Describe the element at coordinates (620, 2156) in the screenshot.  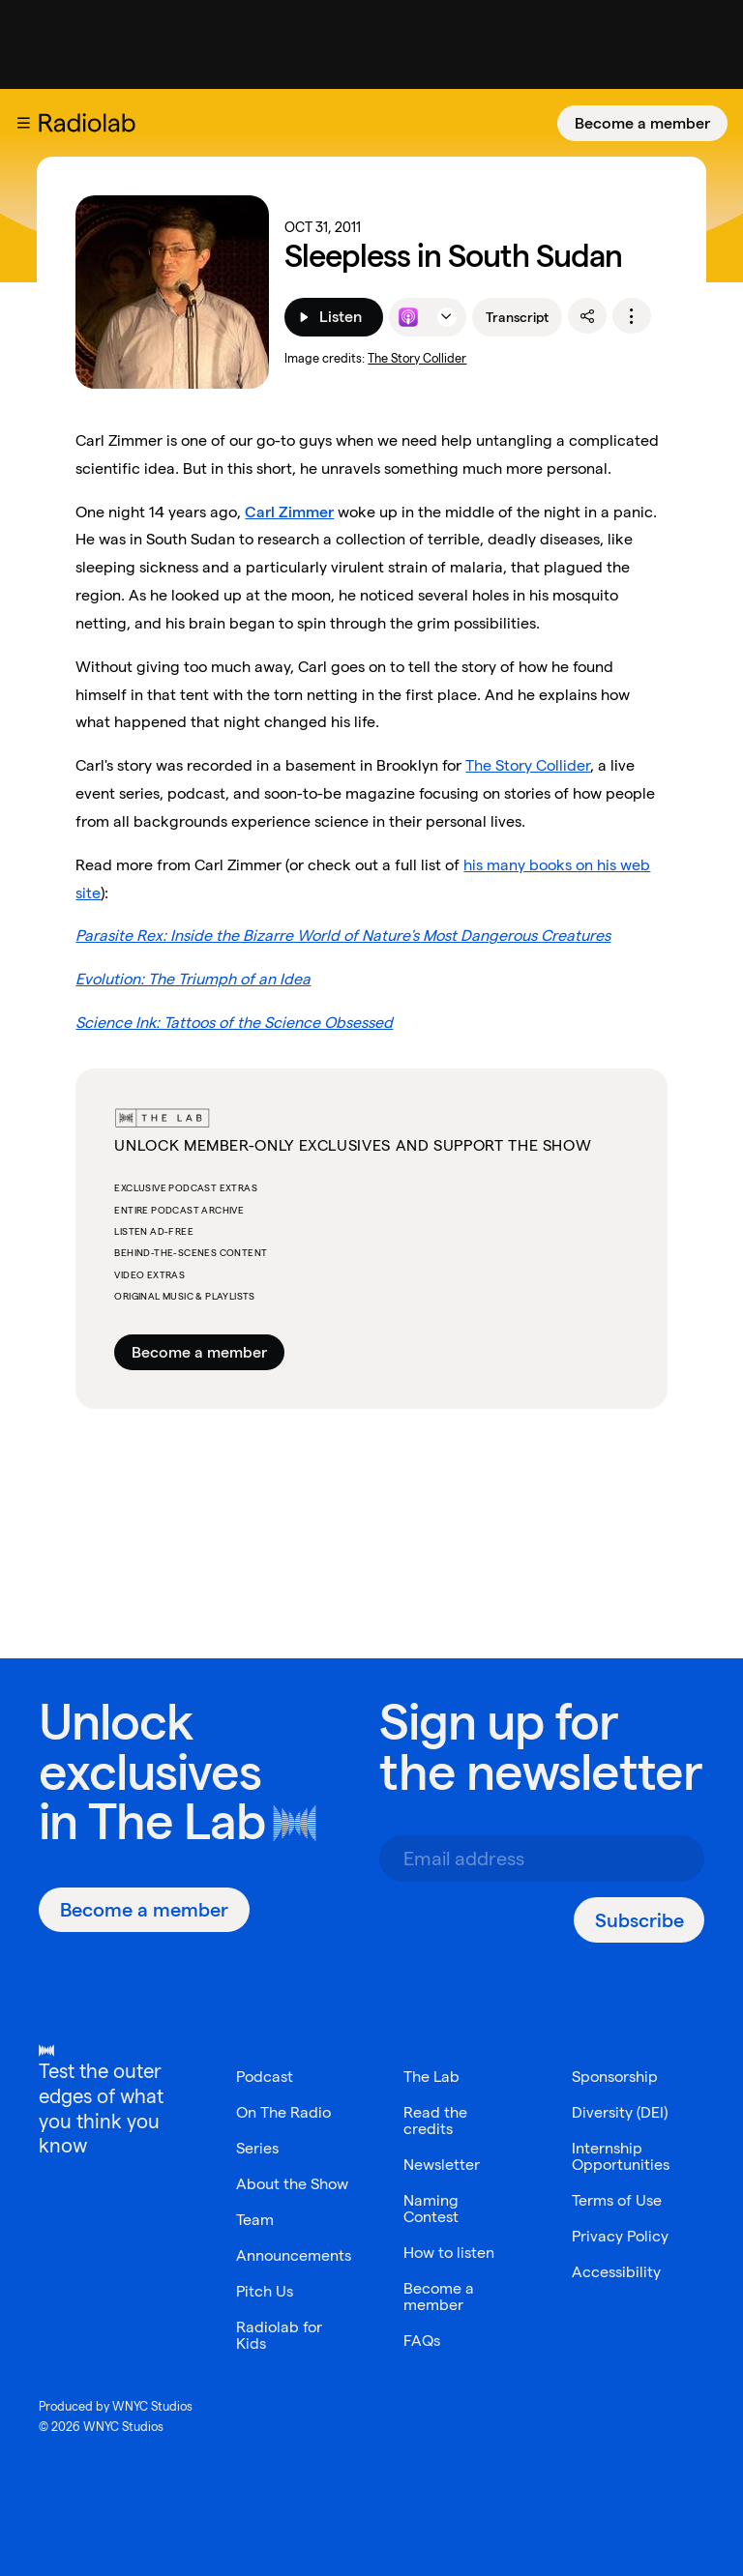
I see `Internship Opportunities` at that location.